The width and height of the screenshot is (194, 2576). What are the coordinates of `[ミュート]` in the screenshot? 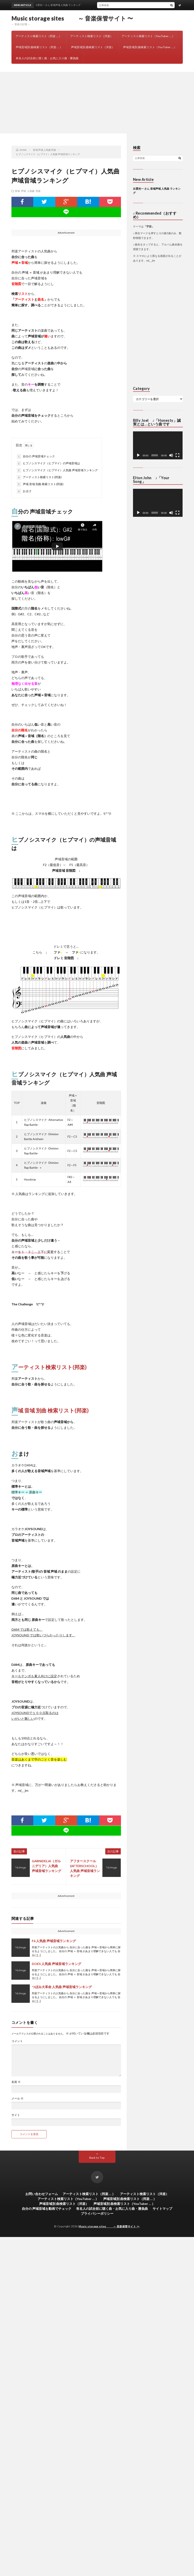 It's located at (171, 455).